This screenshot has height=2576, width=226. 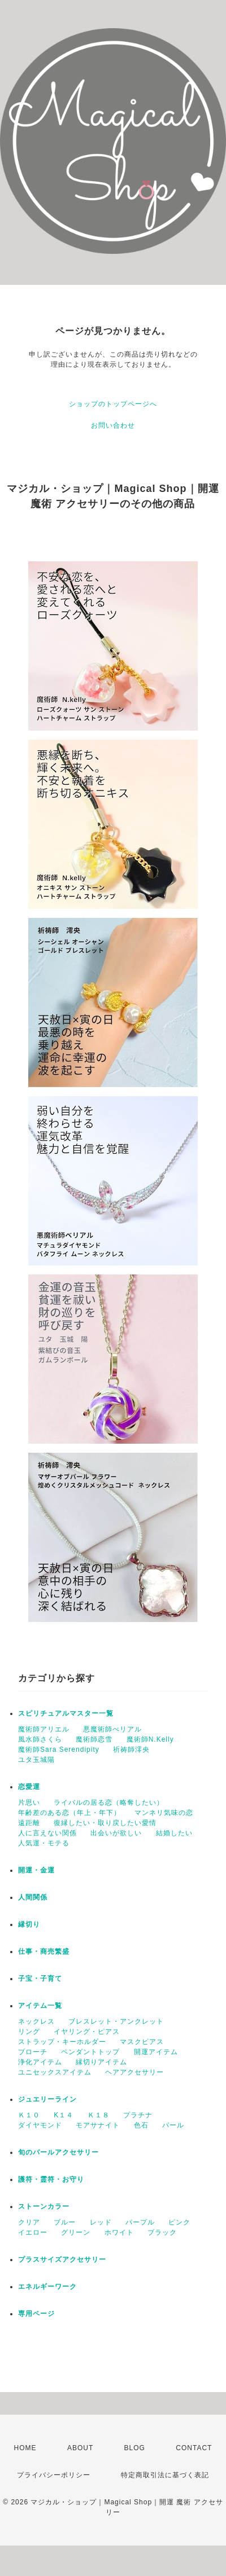 What do you see at coordinates (113, 425) in the screenshot?
I see `お問い合わせ` at bounding box center [113, 425].